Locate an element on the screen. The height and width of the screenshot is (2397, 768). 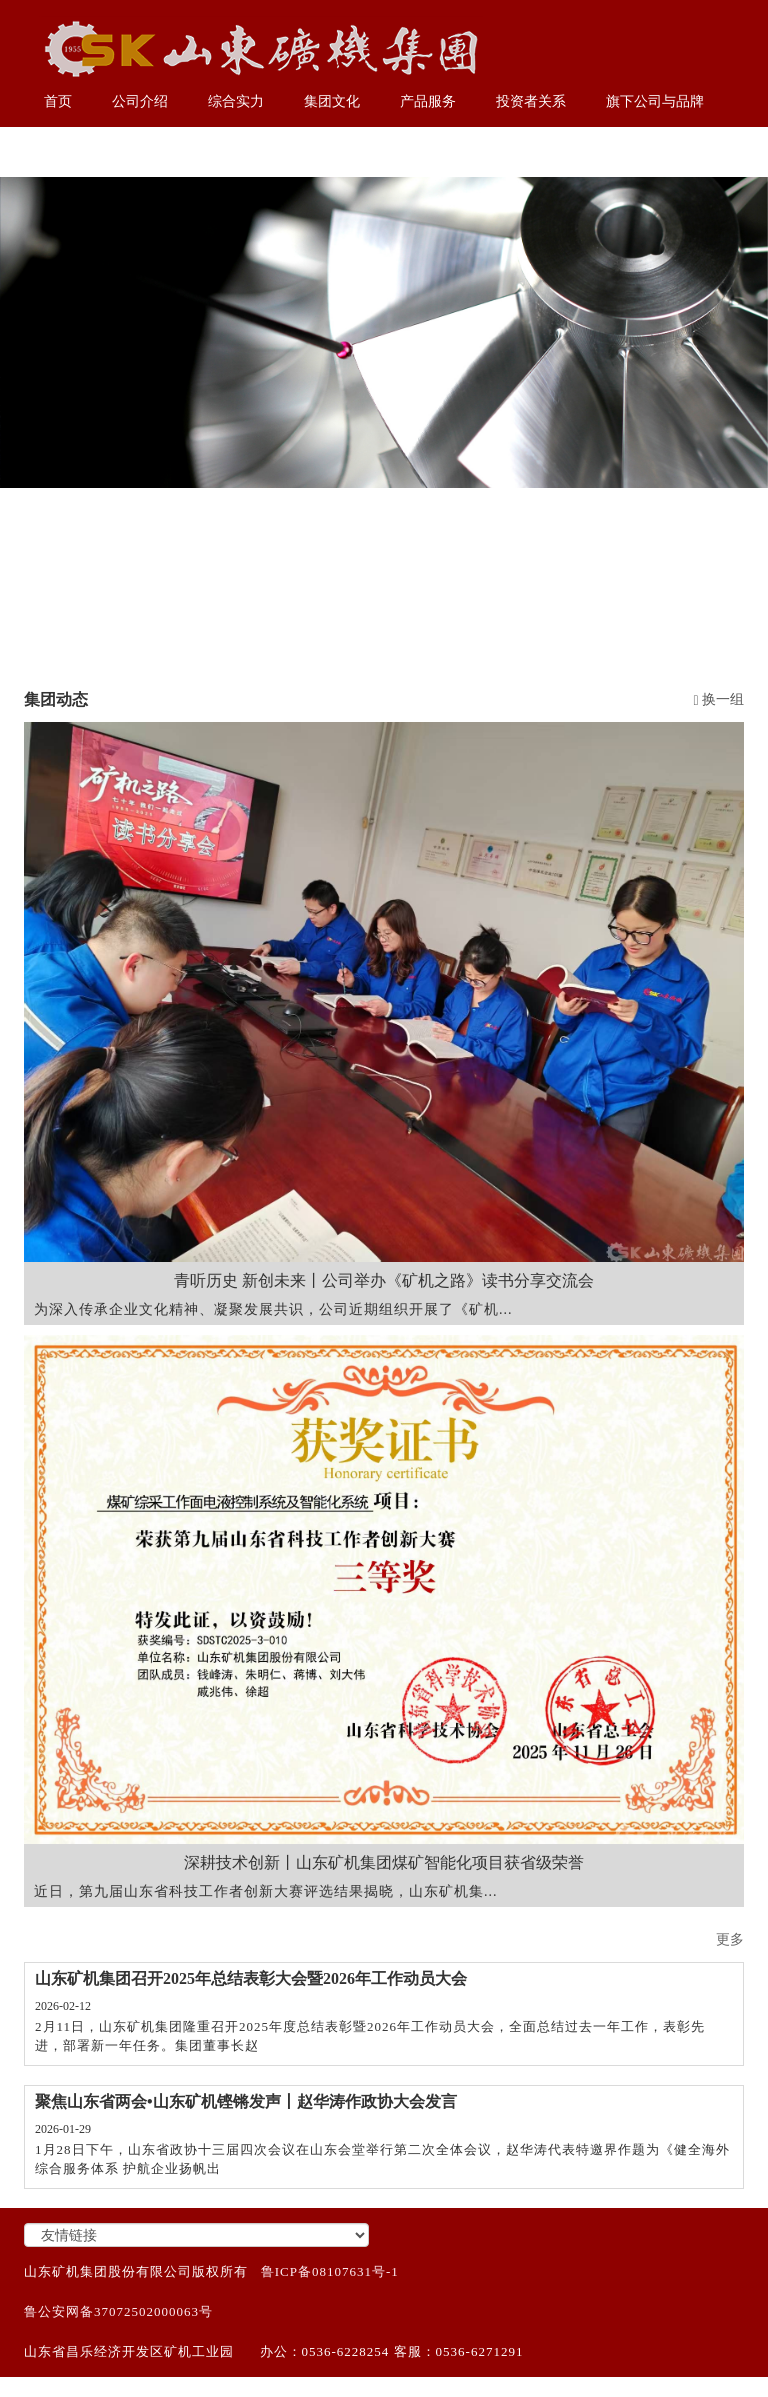
换一组 is located at coordinates (718, 700).